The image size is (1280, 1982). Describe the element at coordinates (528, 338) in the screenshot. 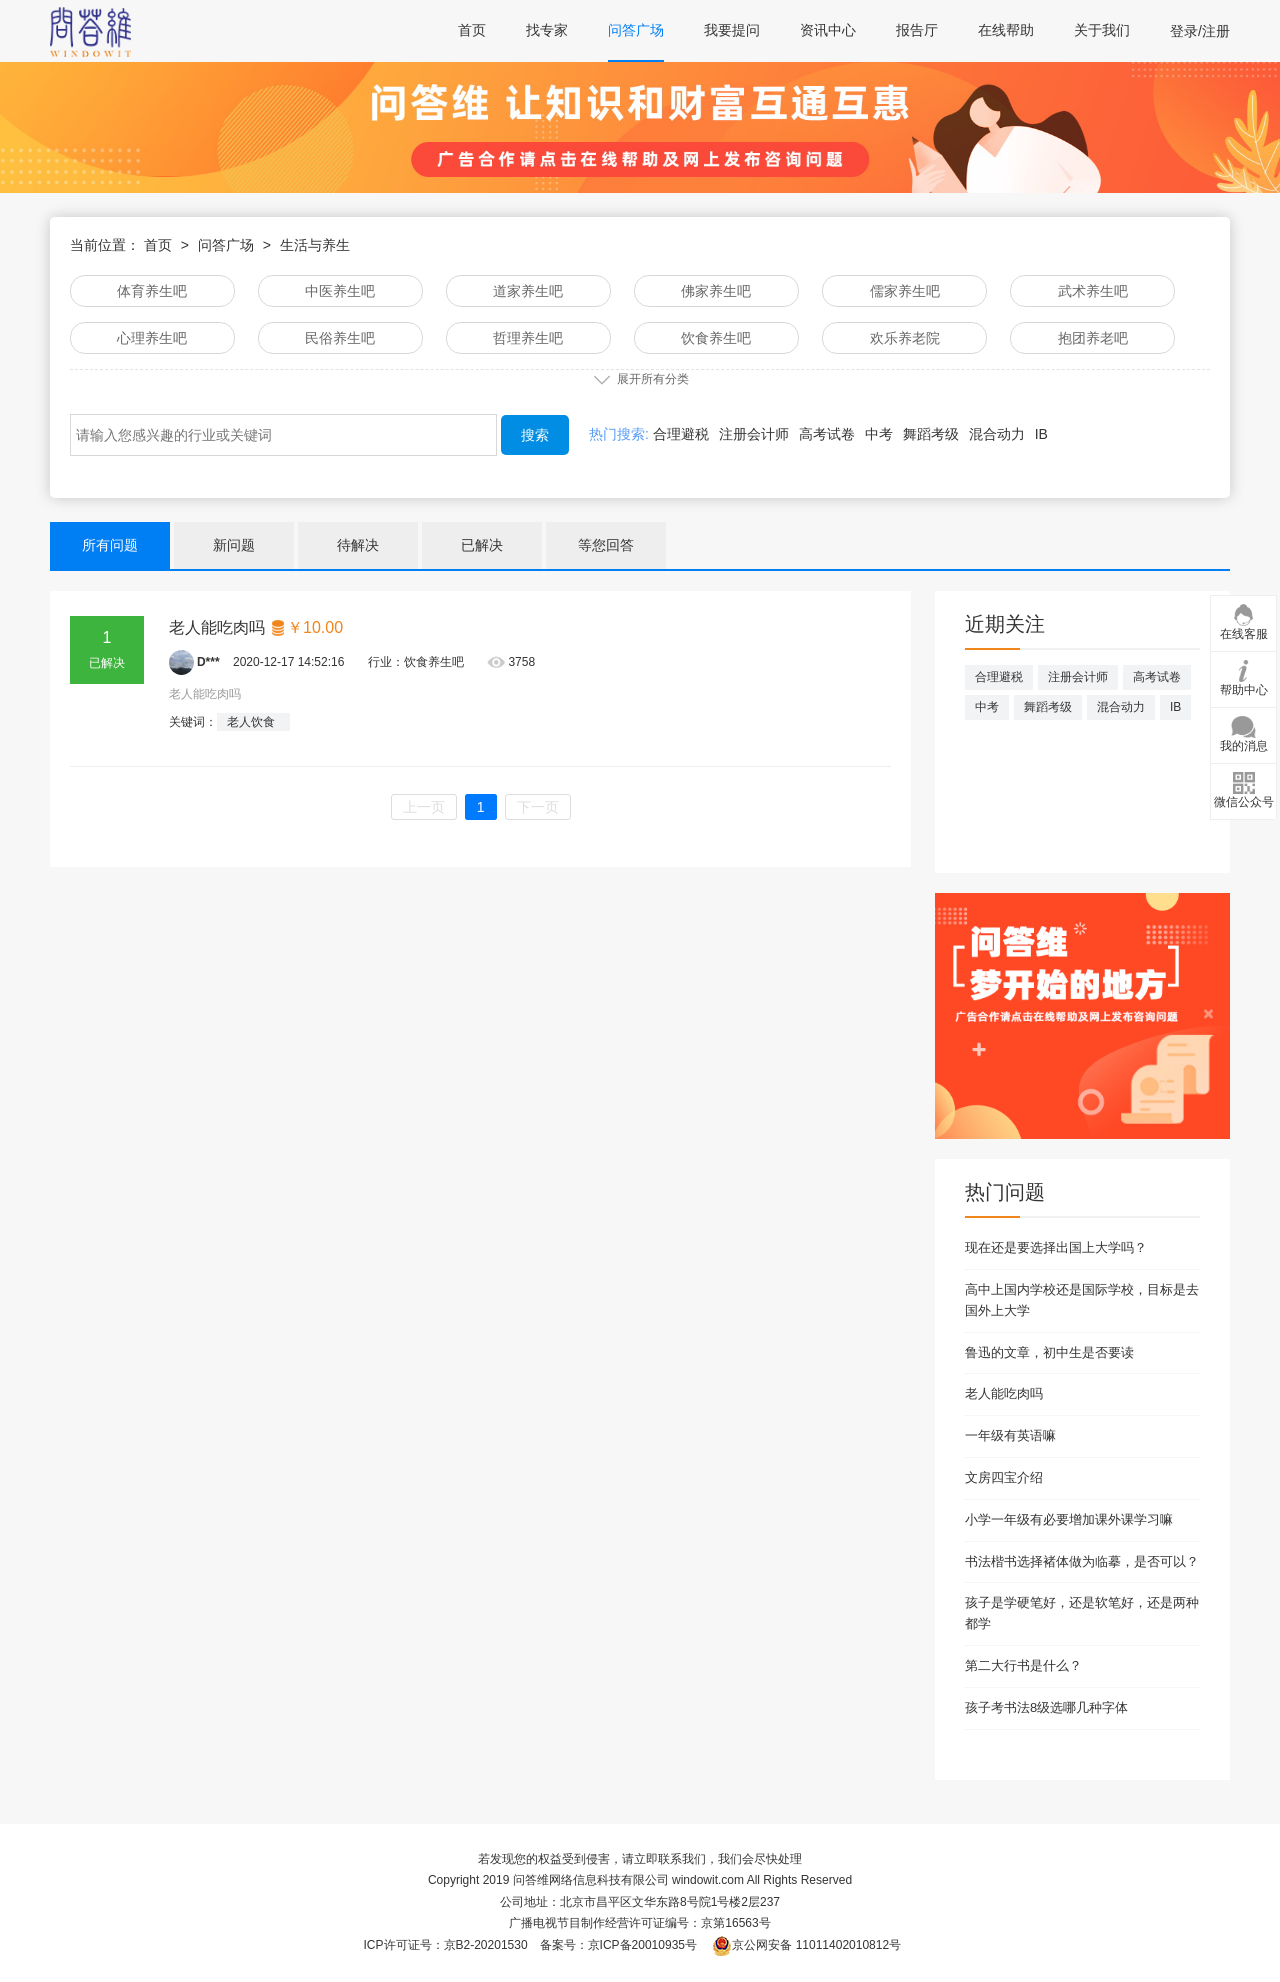

I see `哲理养生吧` at that location.